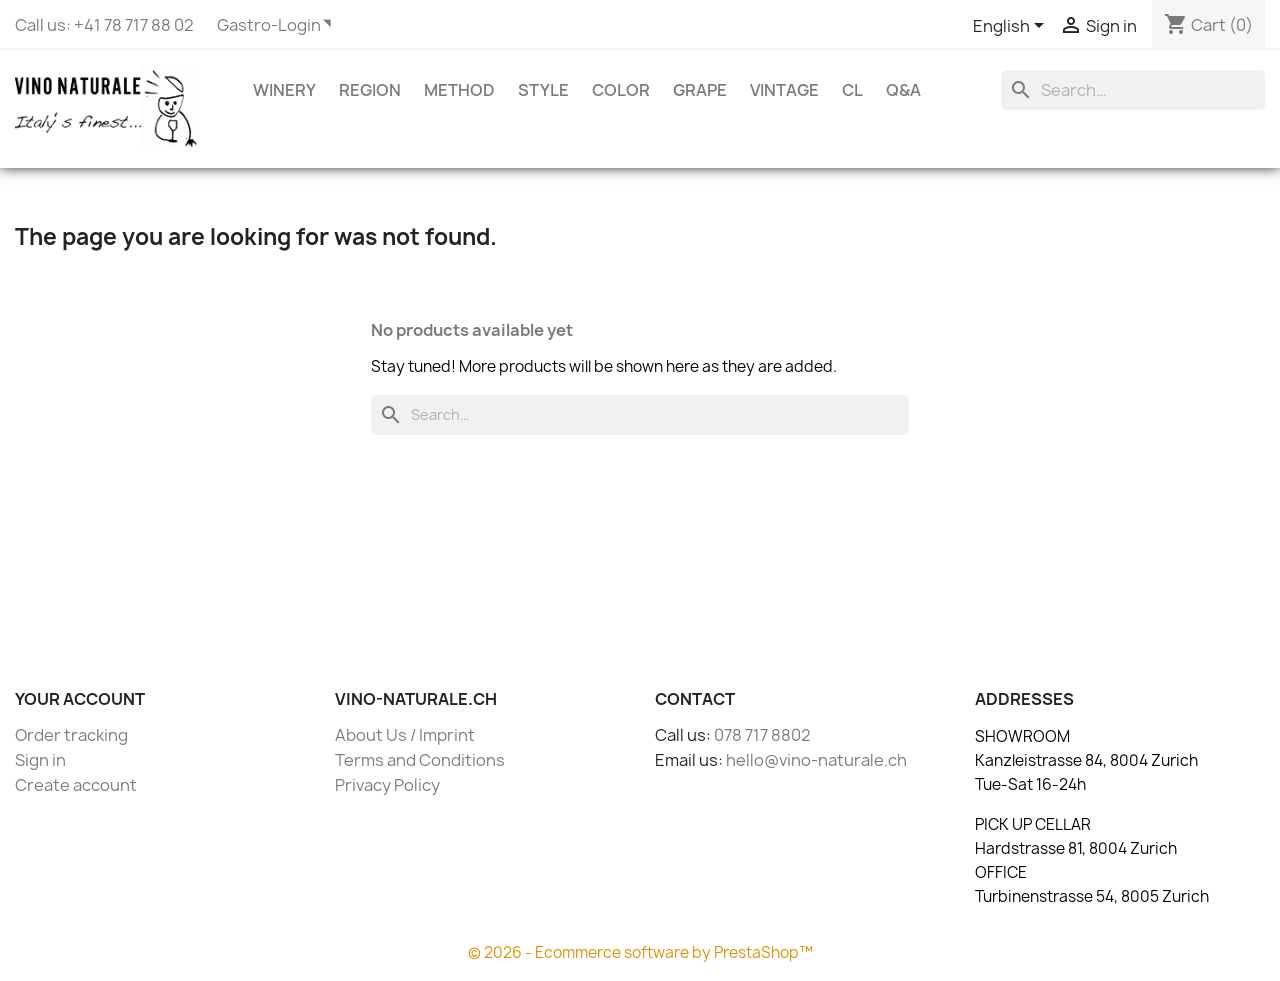  Describe the element at coordinates (1133, 90) in the screenshot. I see `[Search]` at that location.